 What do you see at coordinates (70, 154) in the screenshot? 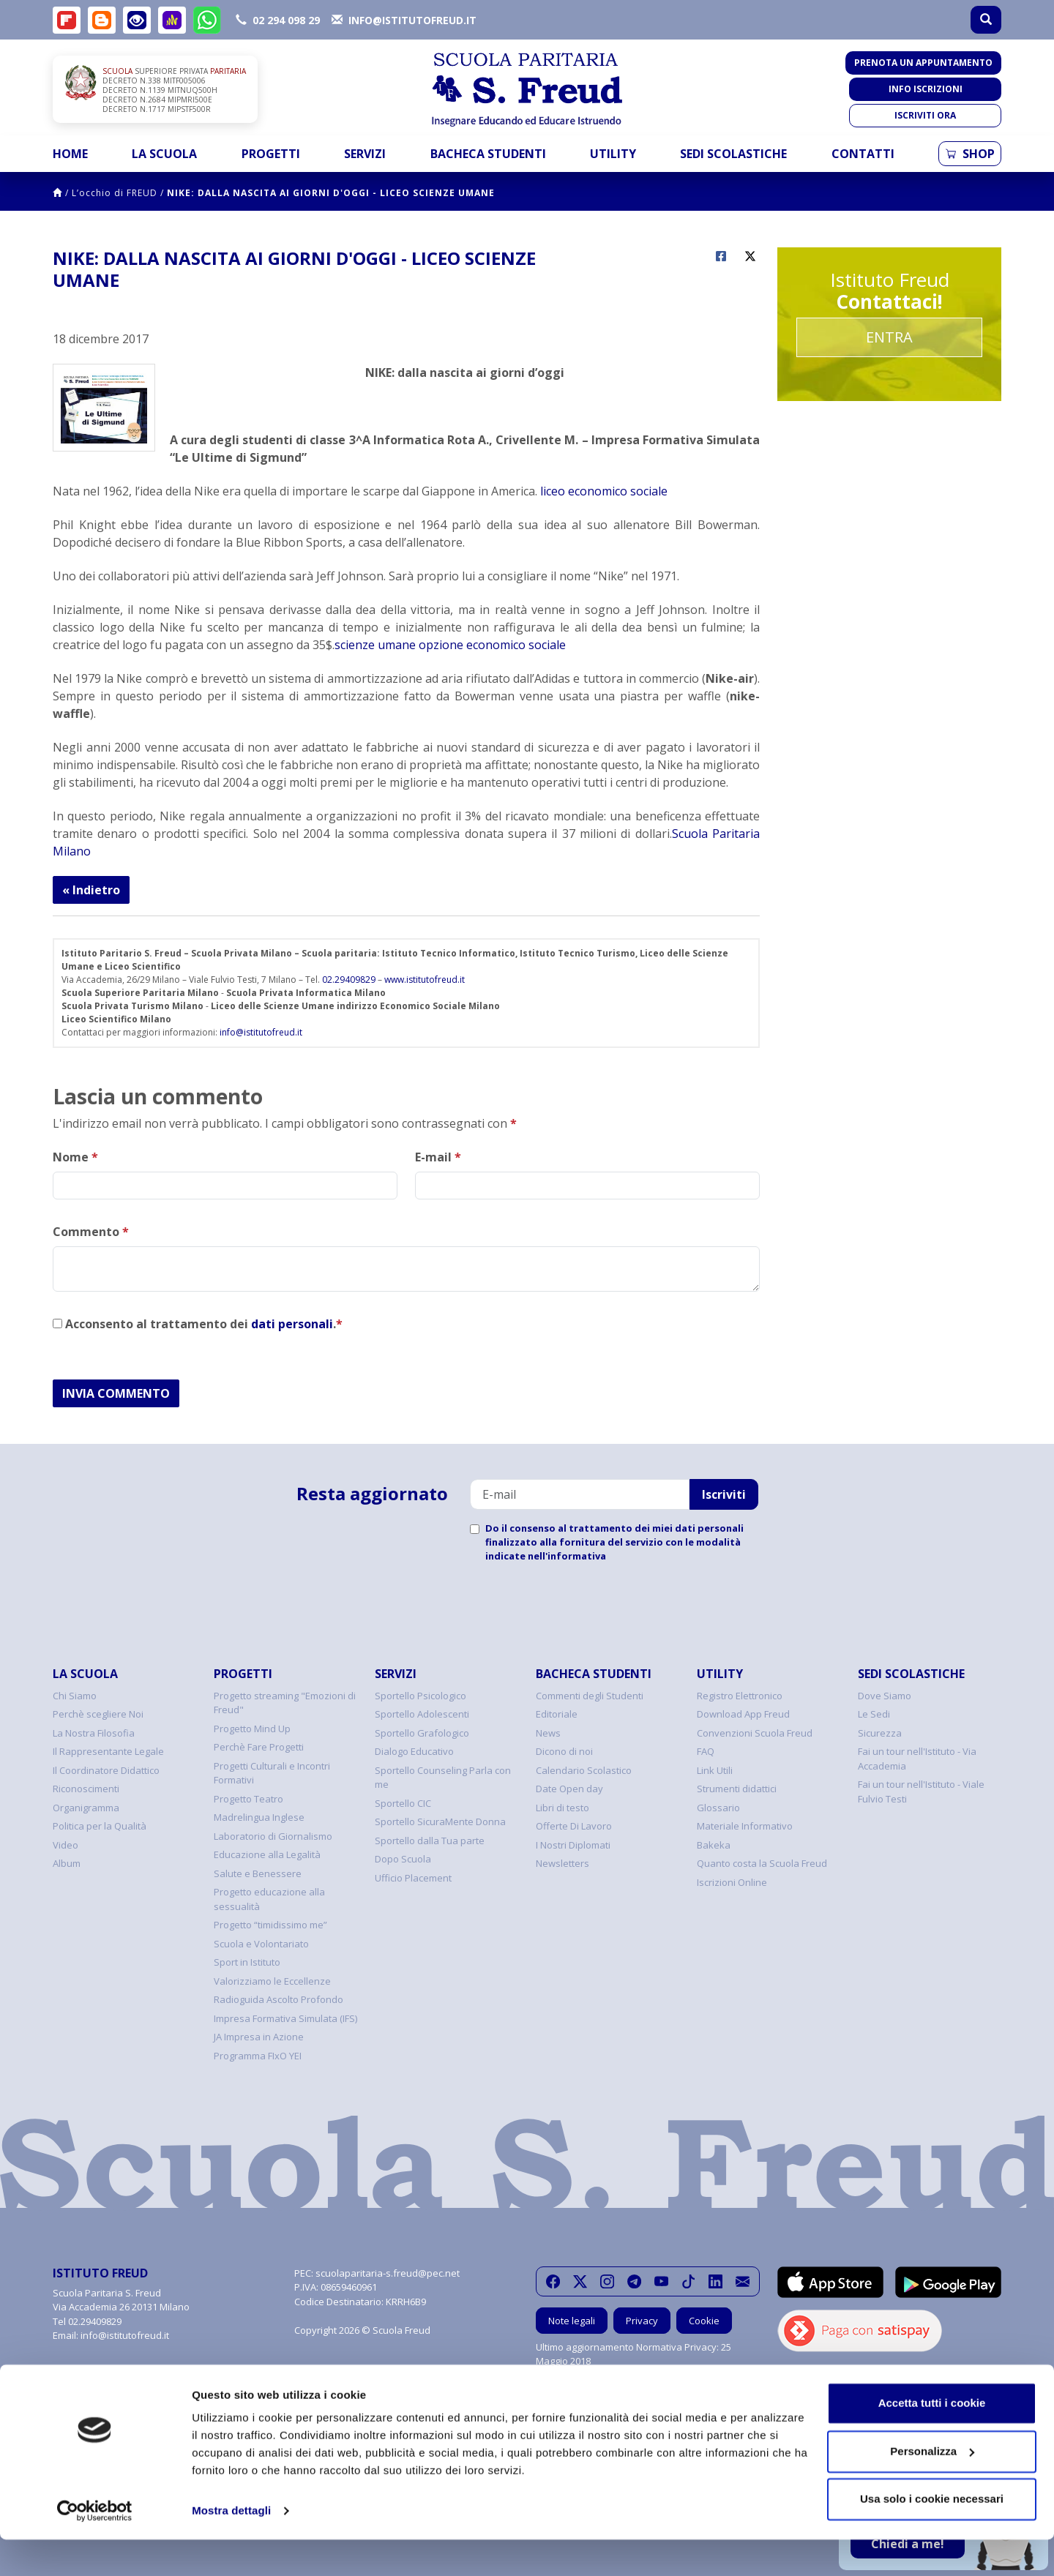
I see `Home` at bounding box center [70, 154].